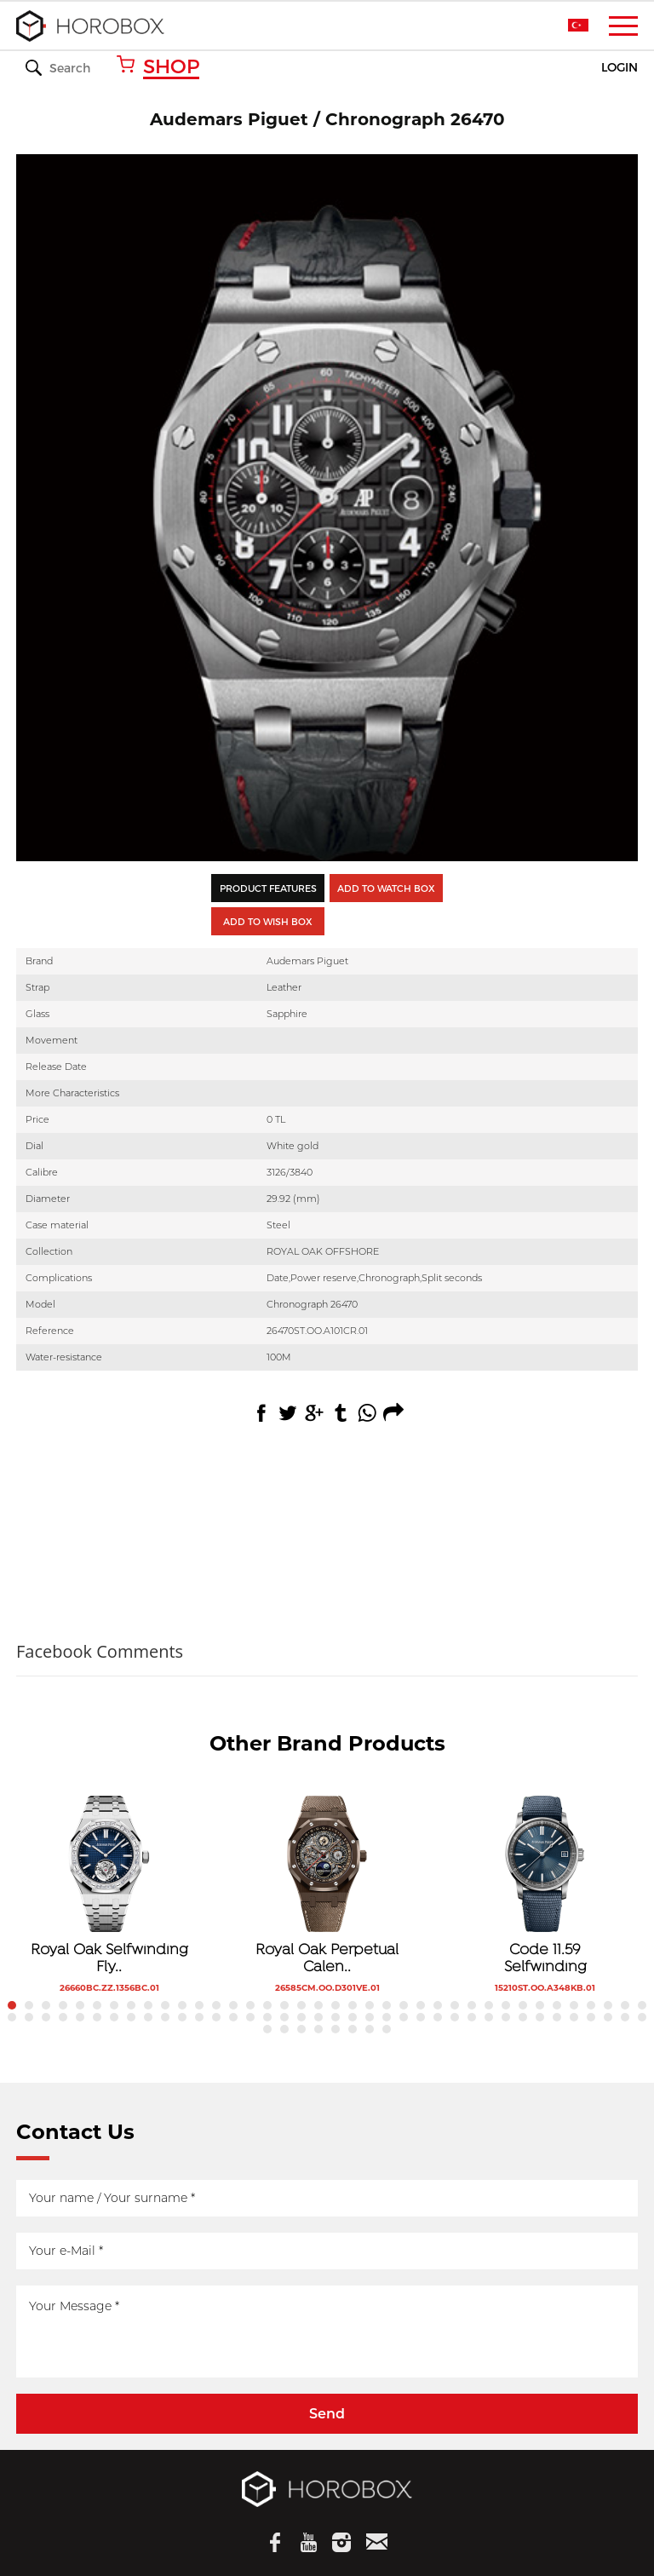 This screenshot has height=2576, width=654. Describe the element at coordinates (182, 2005) in the screenshot. I see `11` at that location.